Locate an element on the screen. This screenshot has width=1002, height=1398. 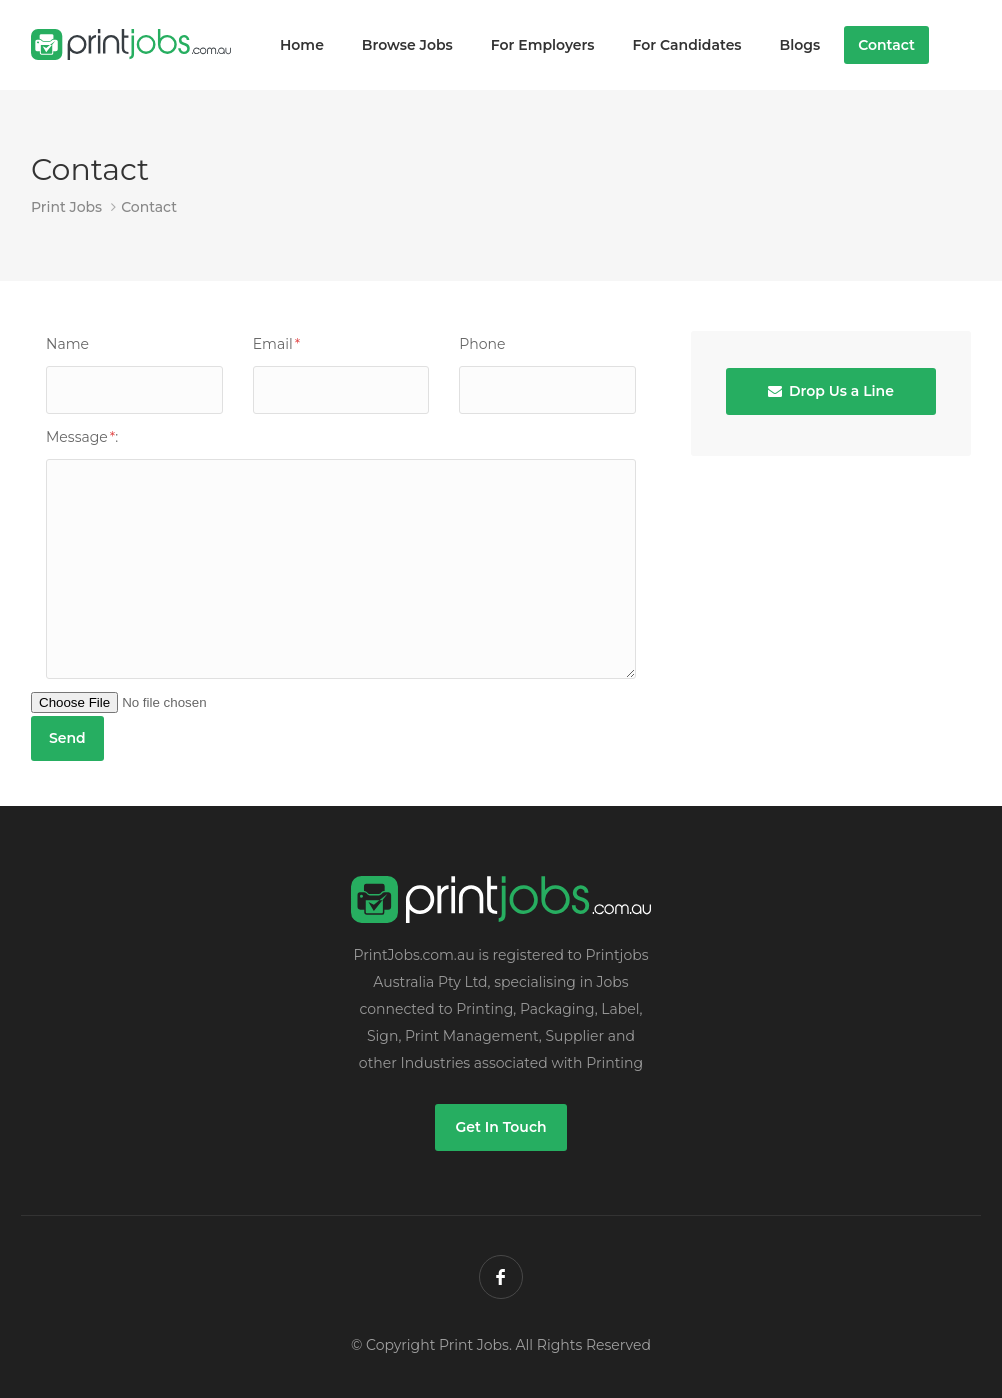
Phone is located at coordinates (482, 344).